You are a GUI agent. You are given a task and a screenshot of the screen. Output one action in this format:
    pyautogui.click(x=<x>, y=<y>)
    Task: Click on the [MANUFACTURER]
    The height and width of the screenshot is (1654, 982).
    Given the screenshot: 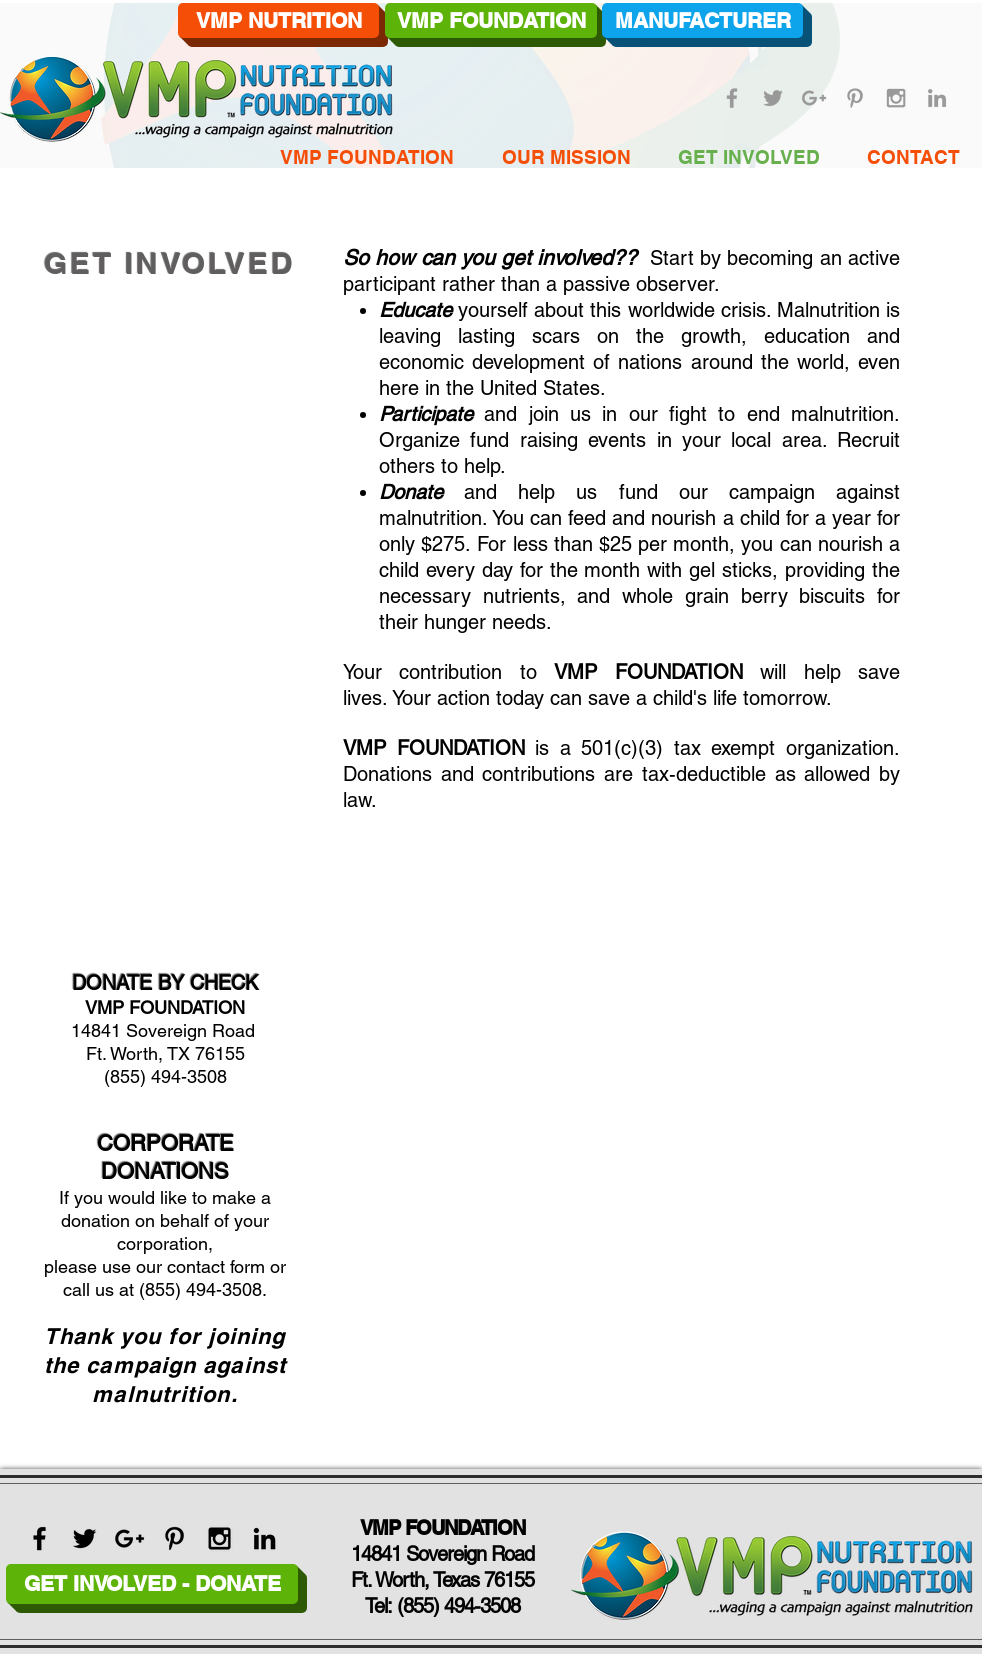 What is the action you would take?
    pyautogui.click(x=702, y=20)
    